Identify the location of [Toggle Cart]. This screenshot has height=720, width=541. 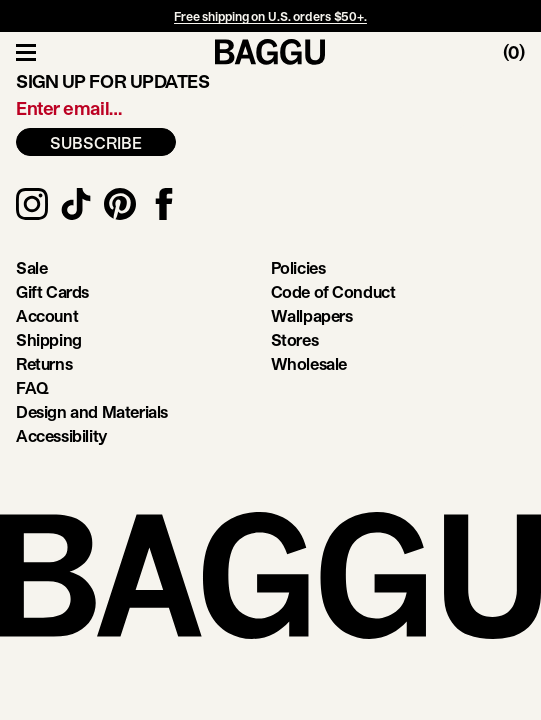
(522, 52).